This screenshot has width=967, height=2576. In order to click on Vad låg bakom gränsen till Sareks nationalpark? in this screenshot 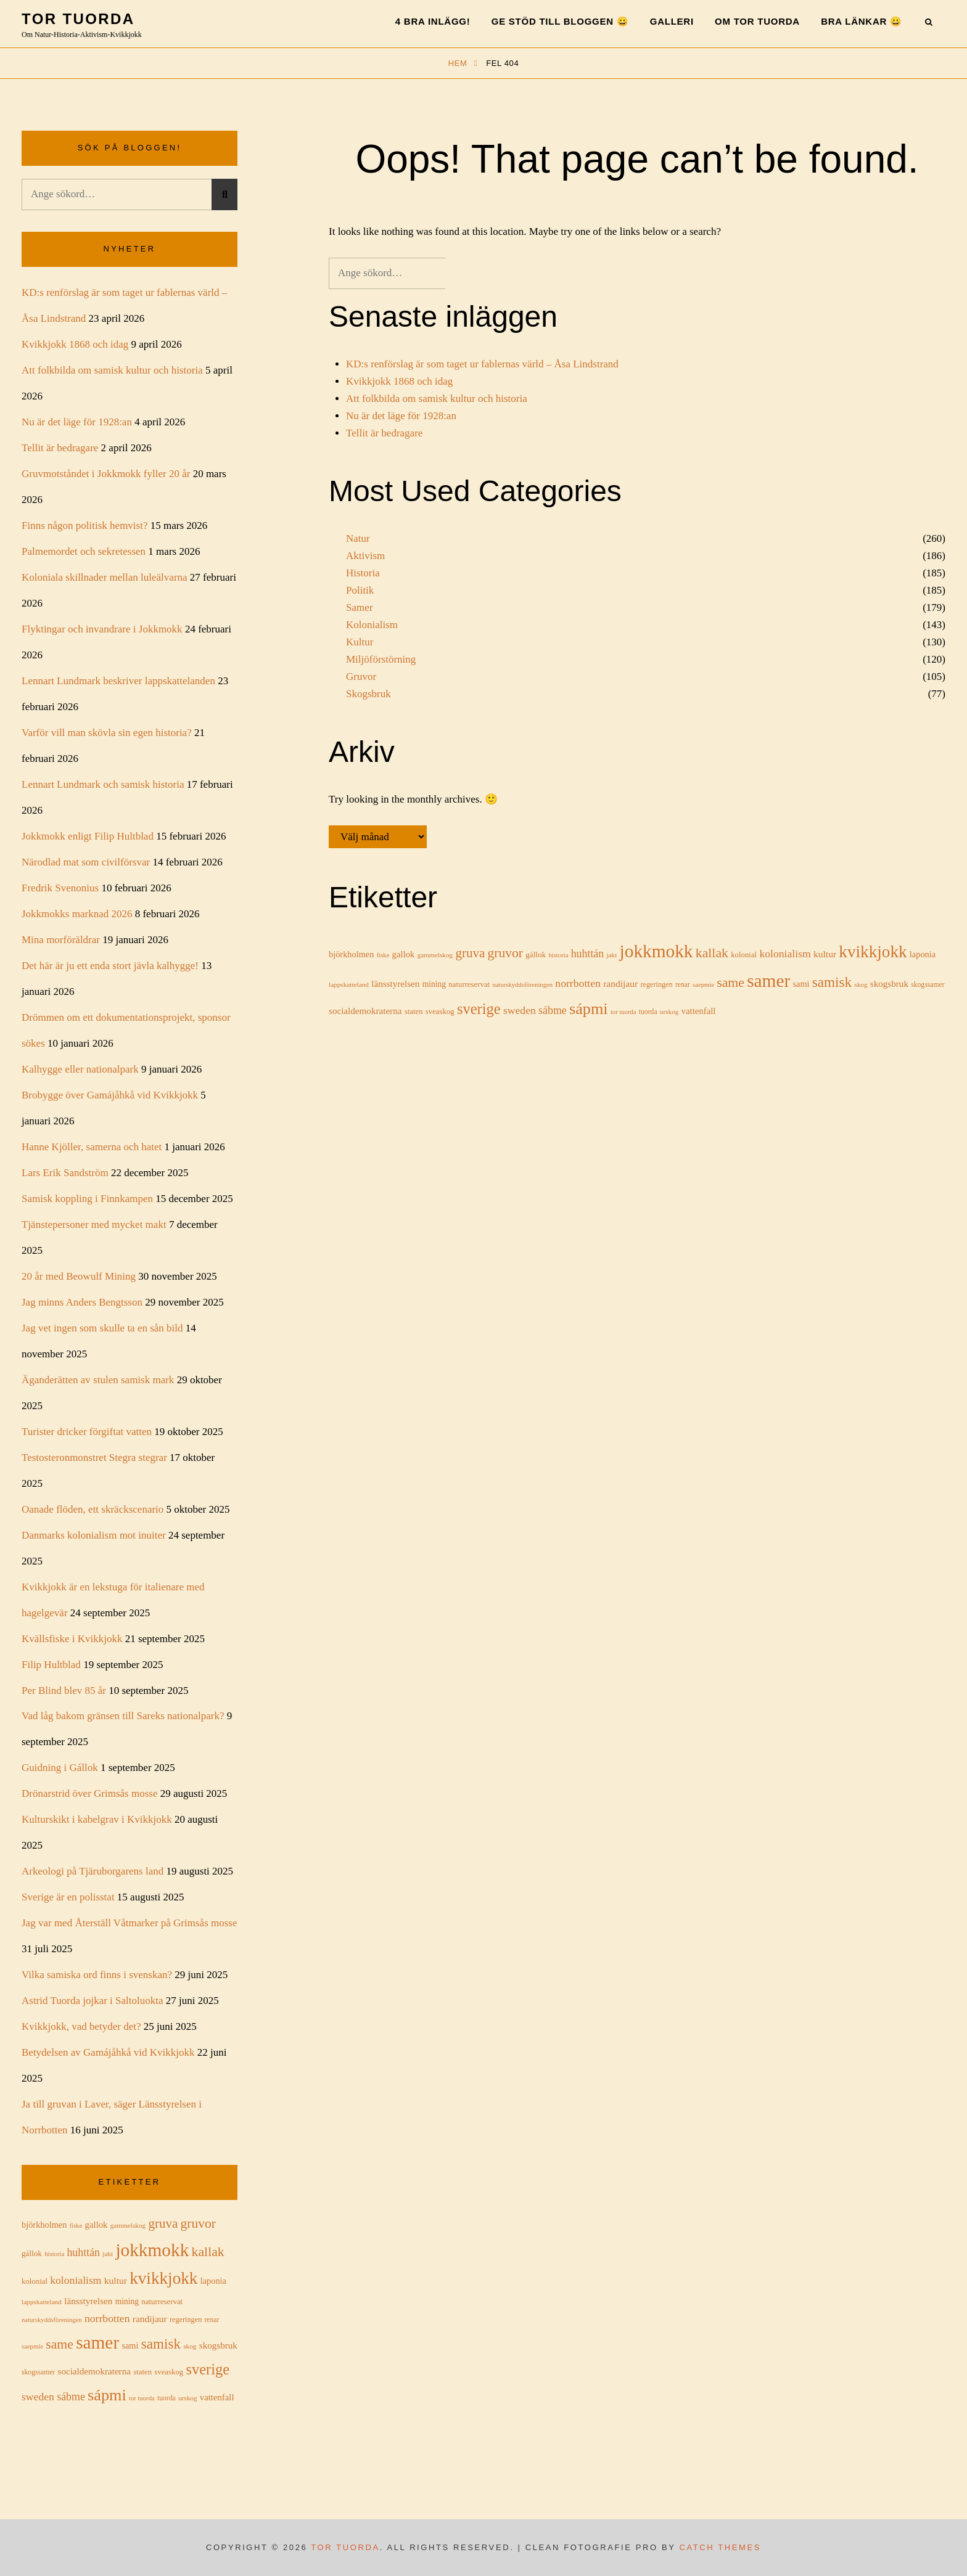, I will do `click(123, 1716)`.